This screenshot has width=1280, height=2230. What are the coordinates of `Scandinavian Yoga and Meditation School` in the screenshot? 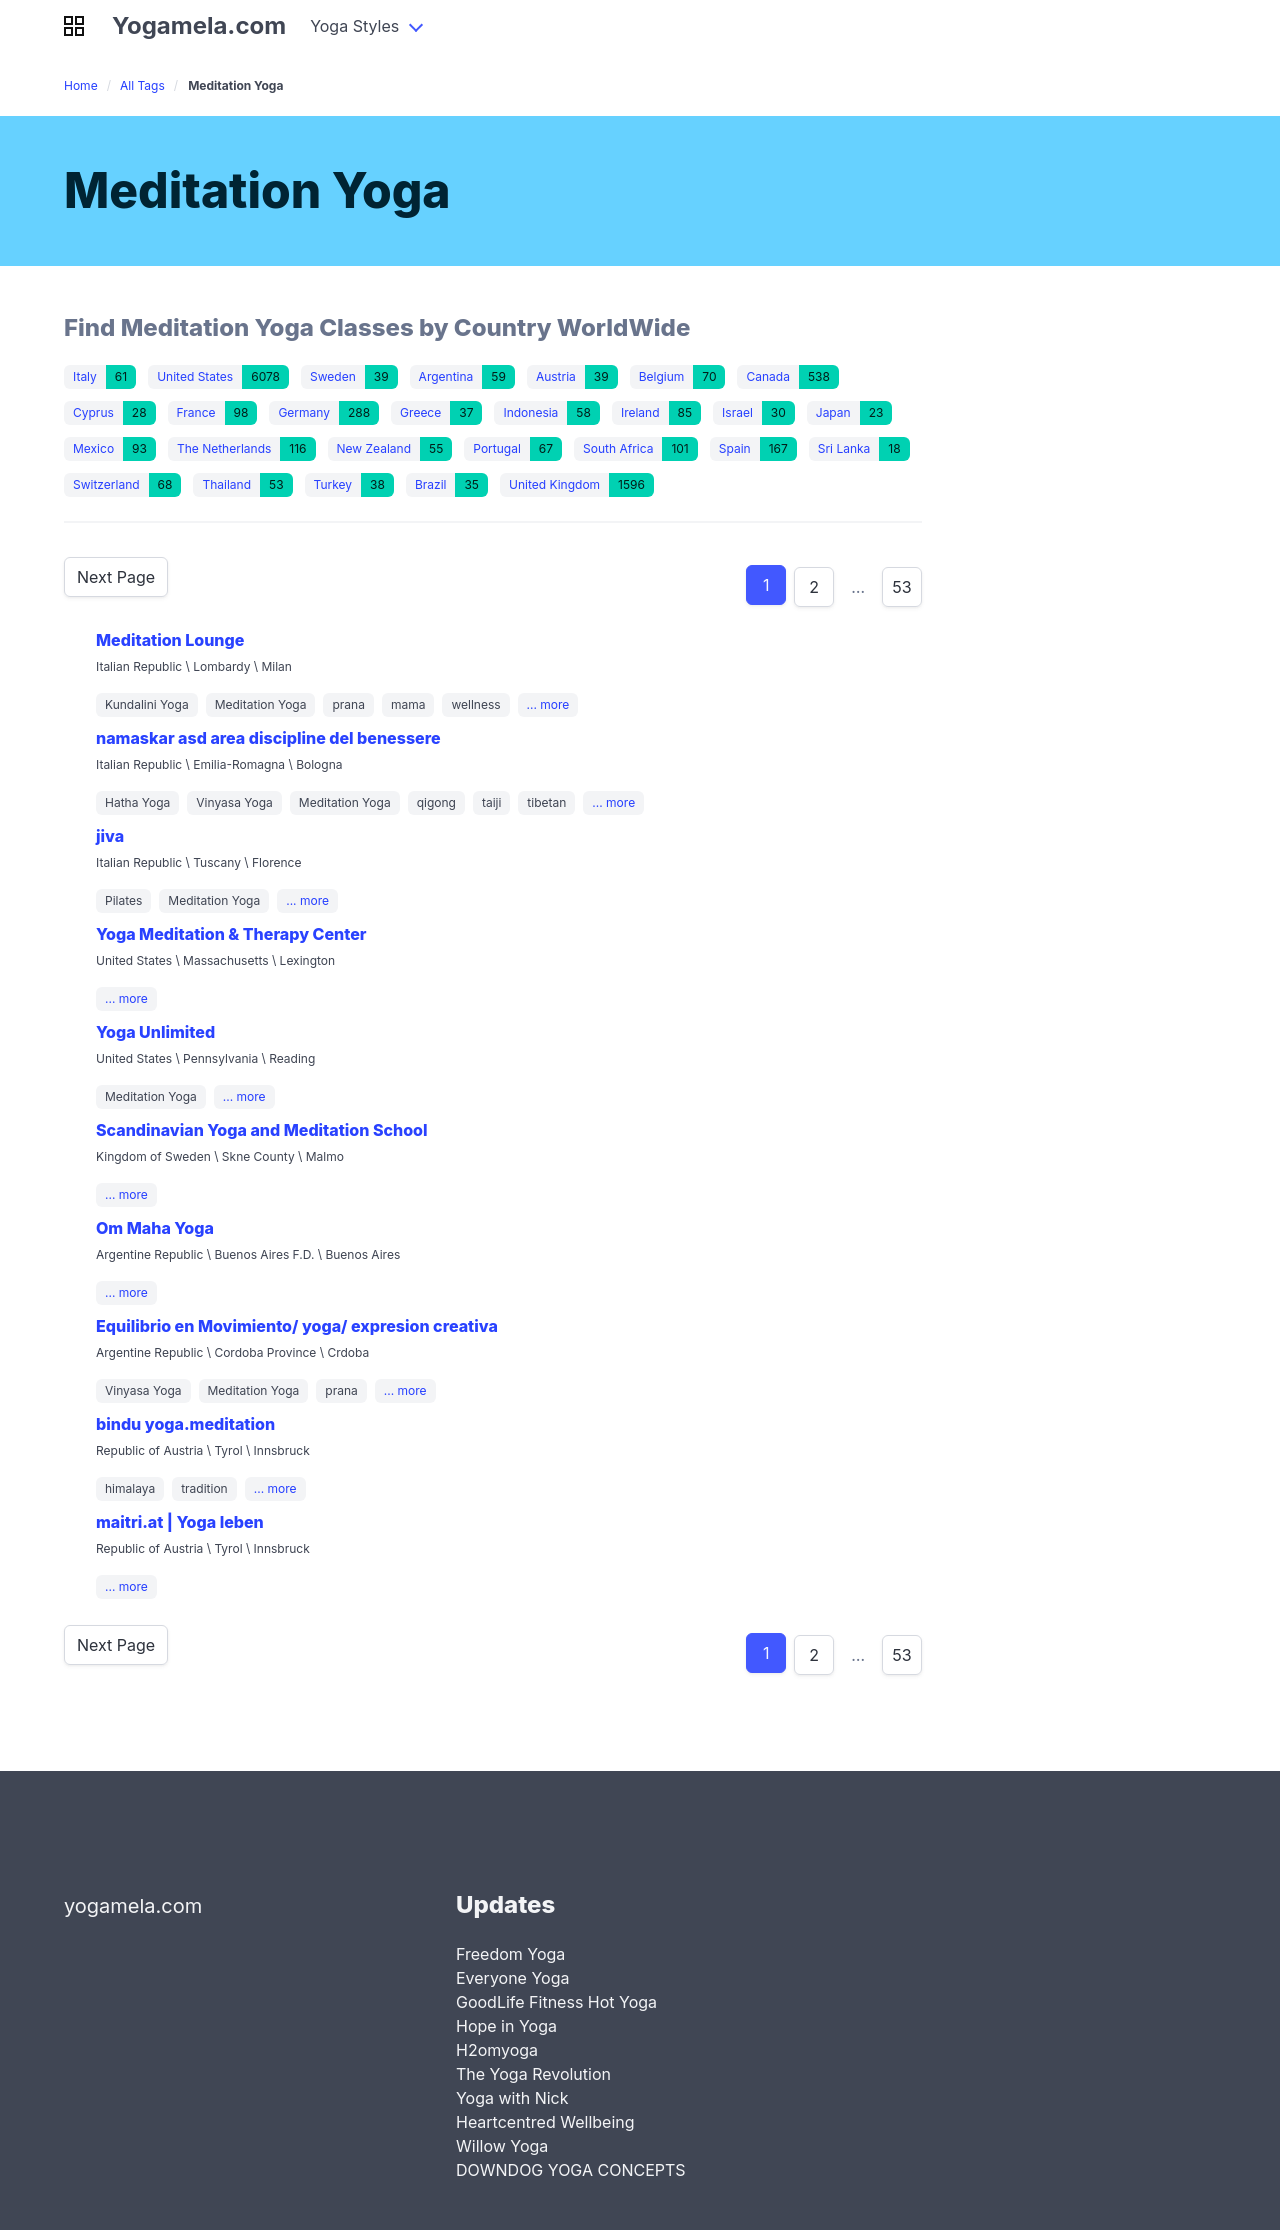 It's located at (262, 1130).